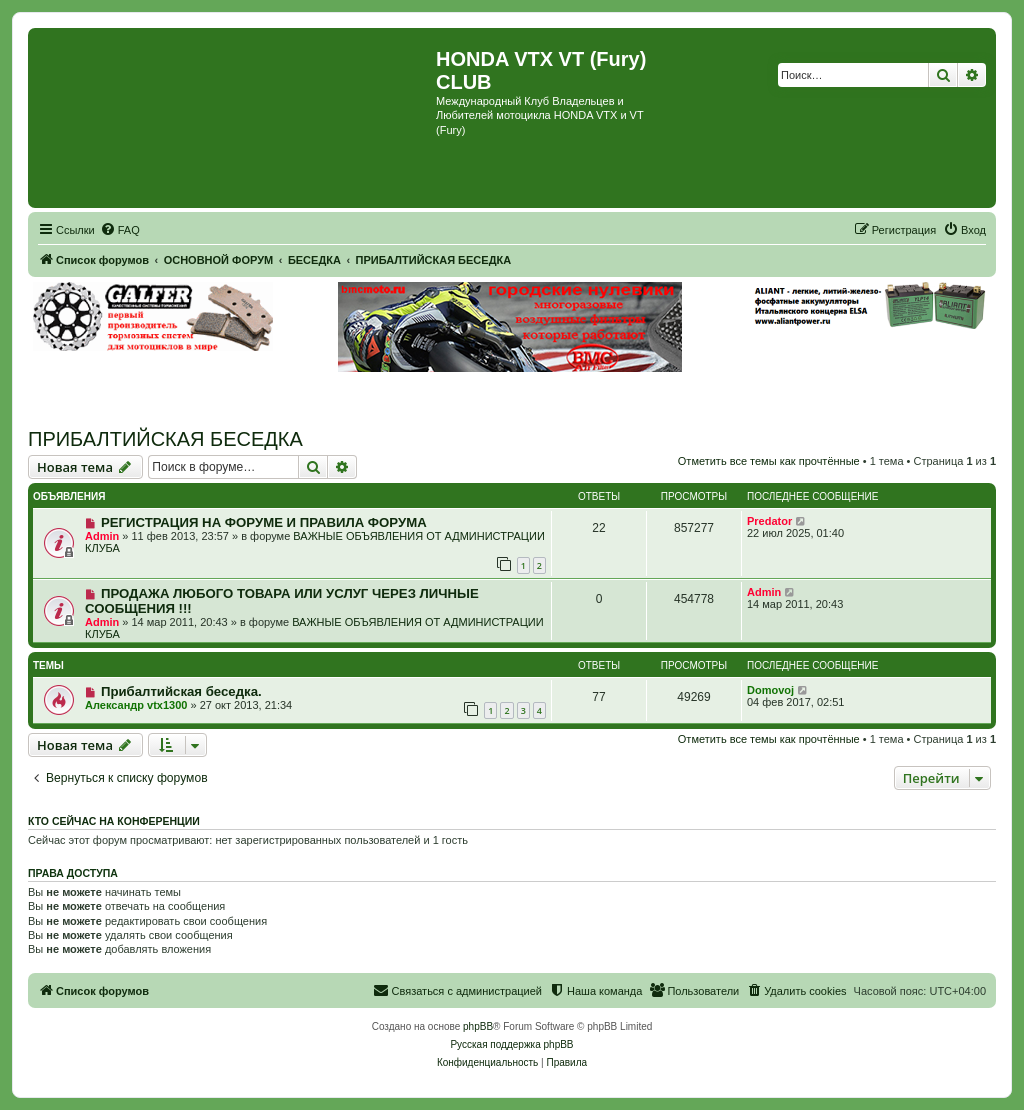  Describe the element at coordinates (165, 439) in the screenshot. I see `ПРИБАЛТИЙСКАЯ БЕСЕДКА` at that location.